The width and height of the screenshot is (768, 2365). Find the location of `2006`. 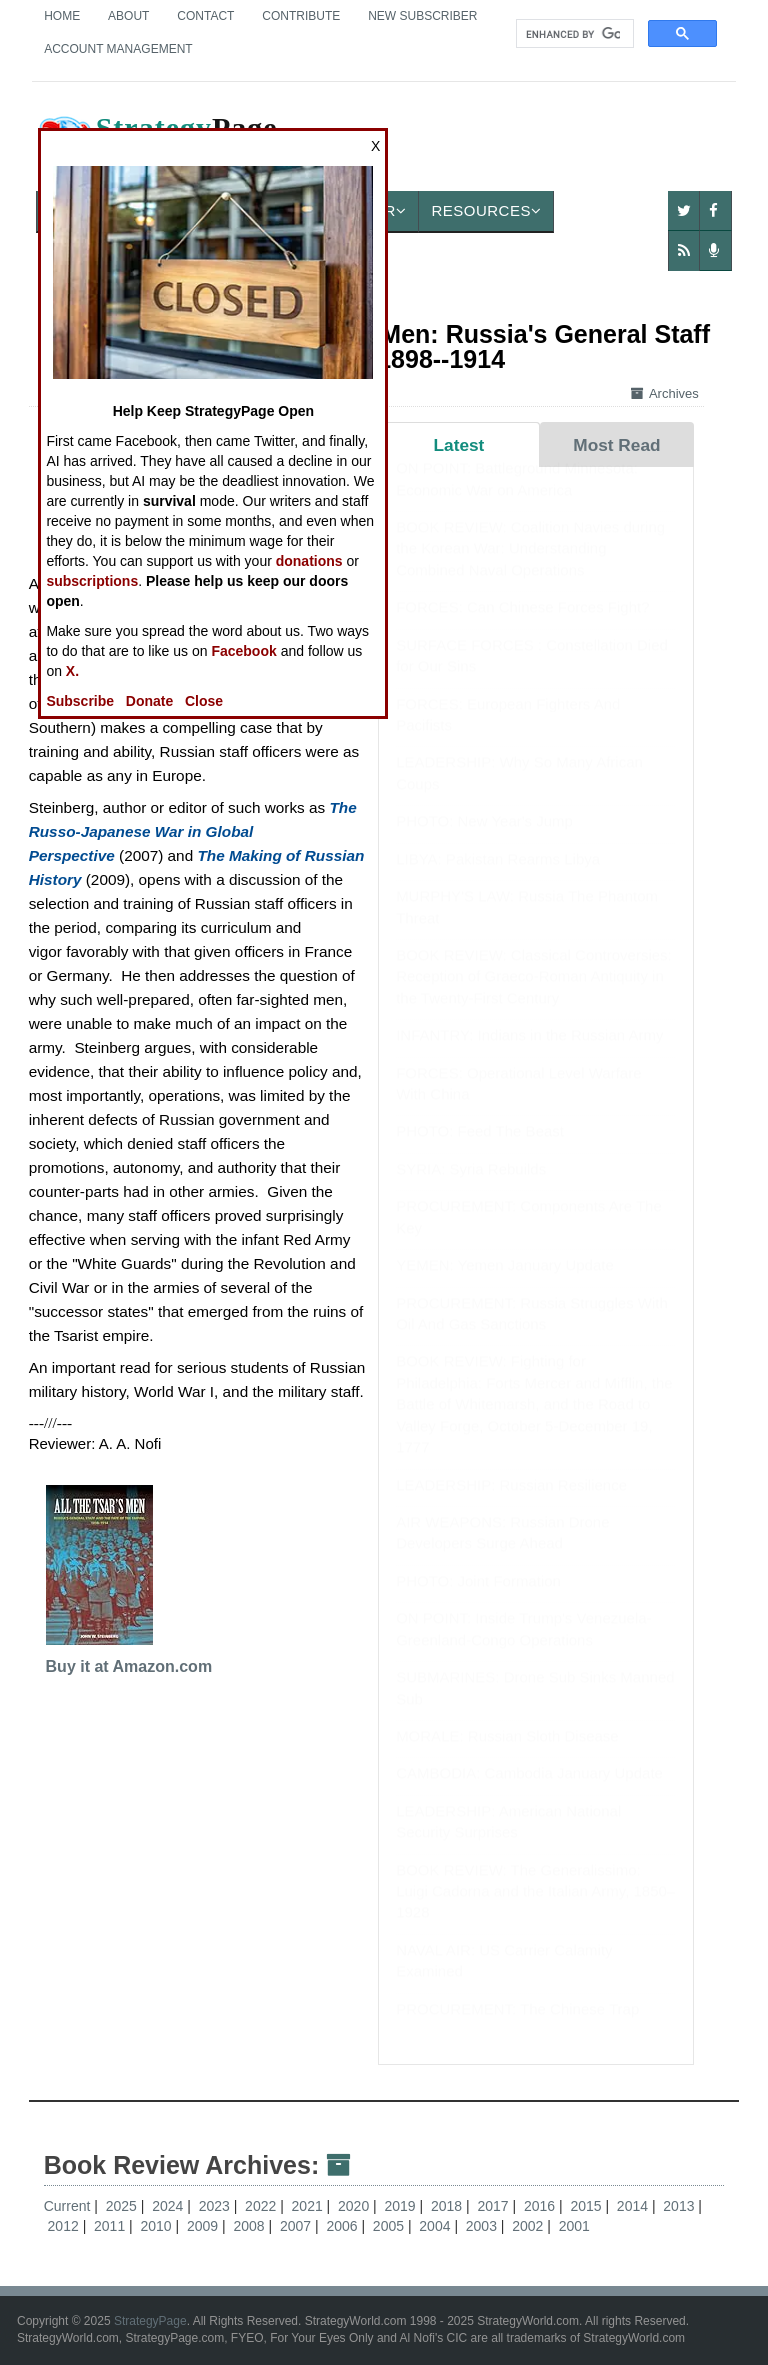

2006 is located at coordinates (343, 2226).